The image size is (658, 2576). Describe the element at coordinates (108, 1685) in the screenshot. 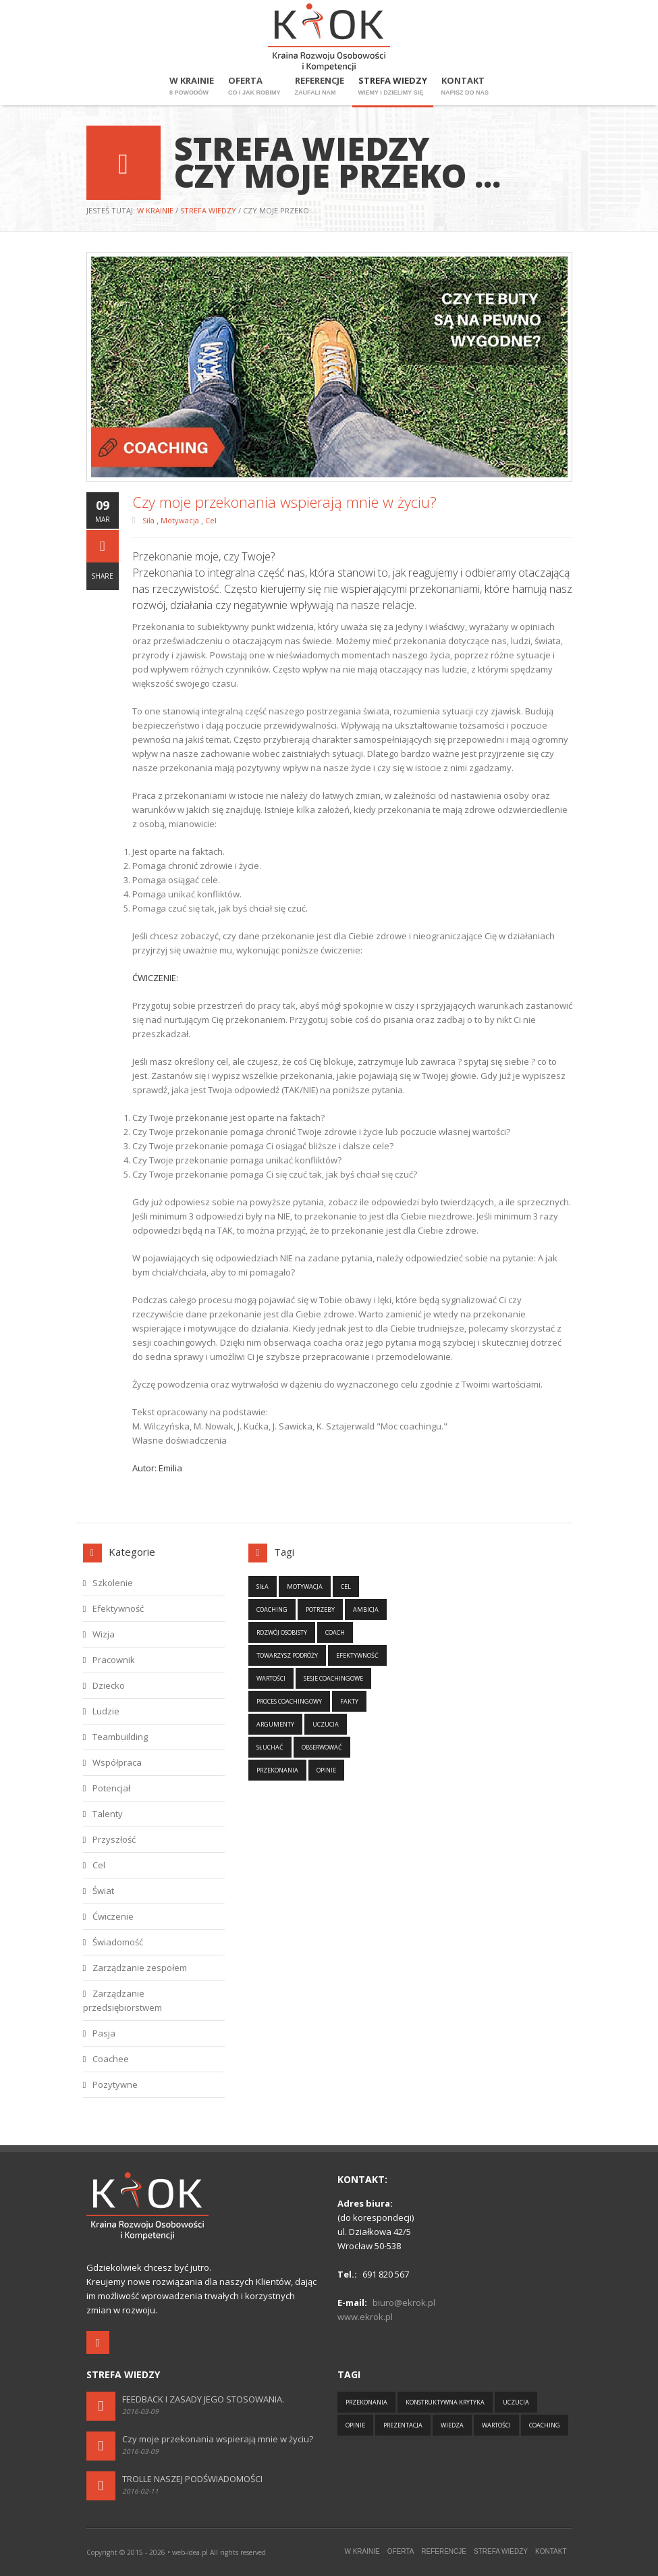

I see `Dziecko` at that location.